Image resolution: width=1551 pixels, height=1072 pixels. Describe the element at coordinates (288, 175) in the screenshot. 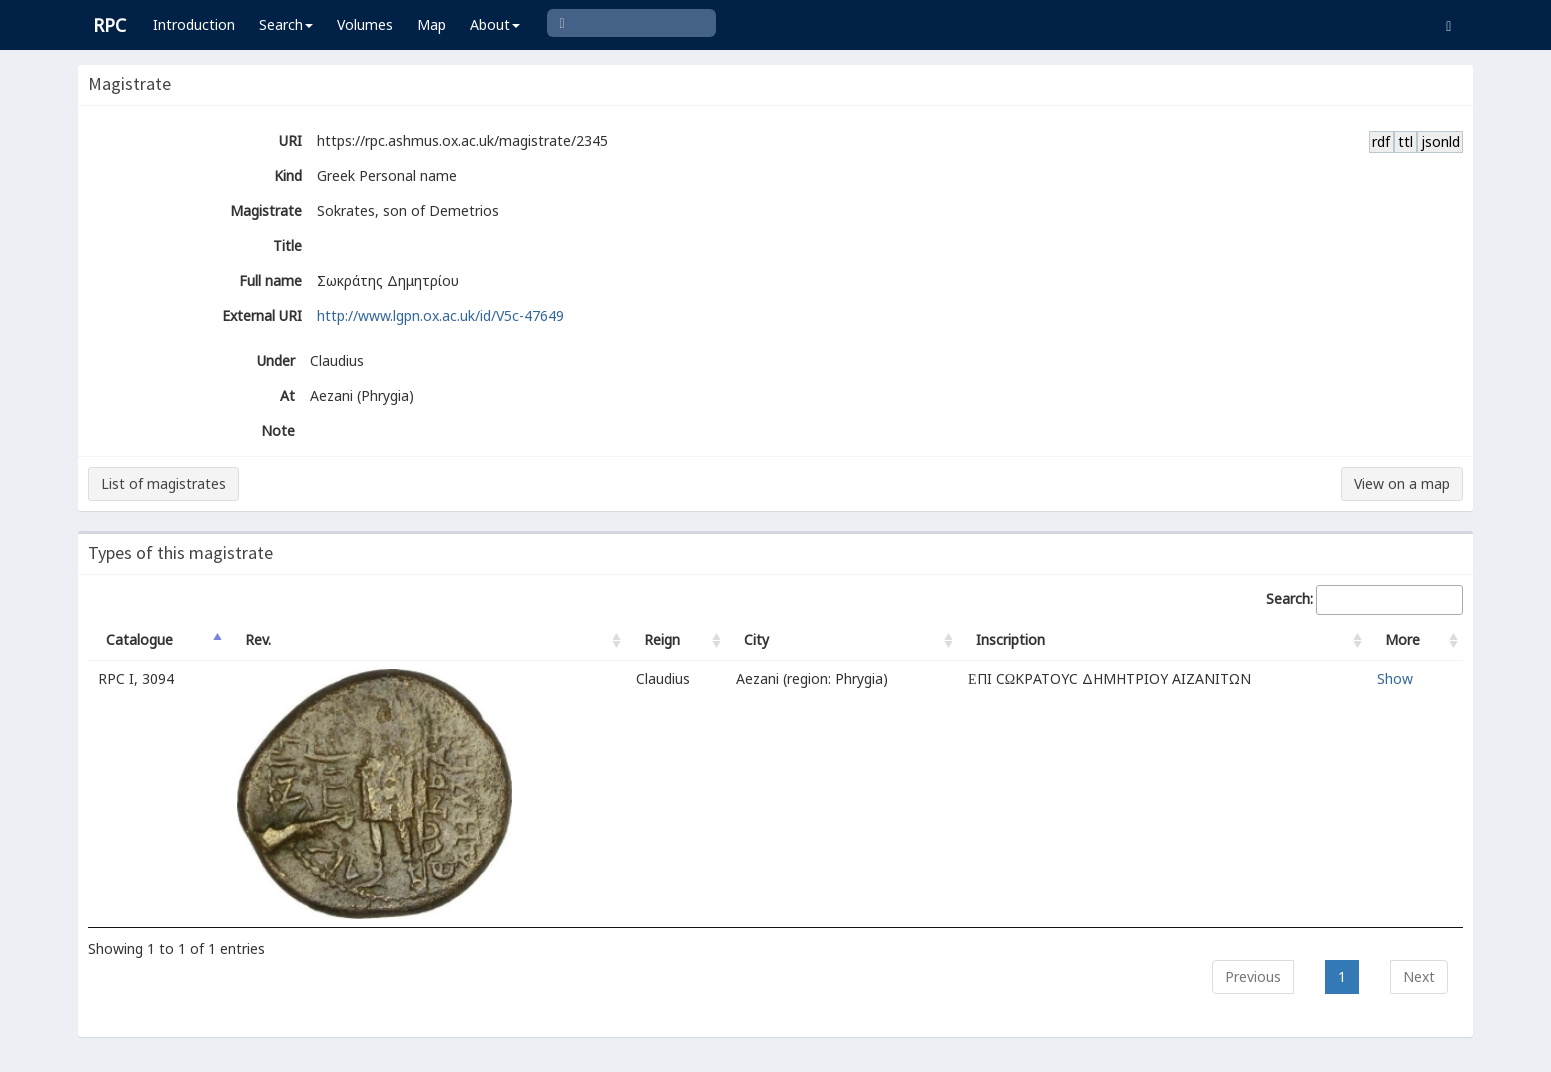

I see `Kind` at that location.